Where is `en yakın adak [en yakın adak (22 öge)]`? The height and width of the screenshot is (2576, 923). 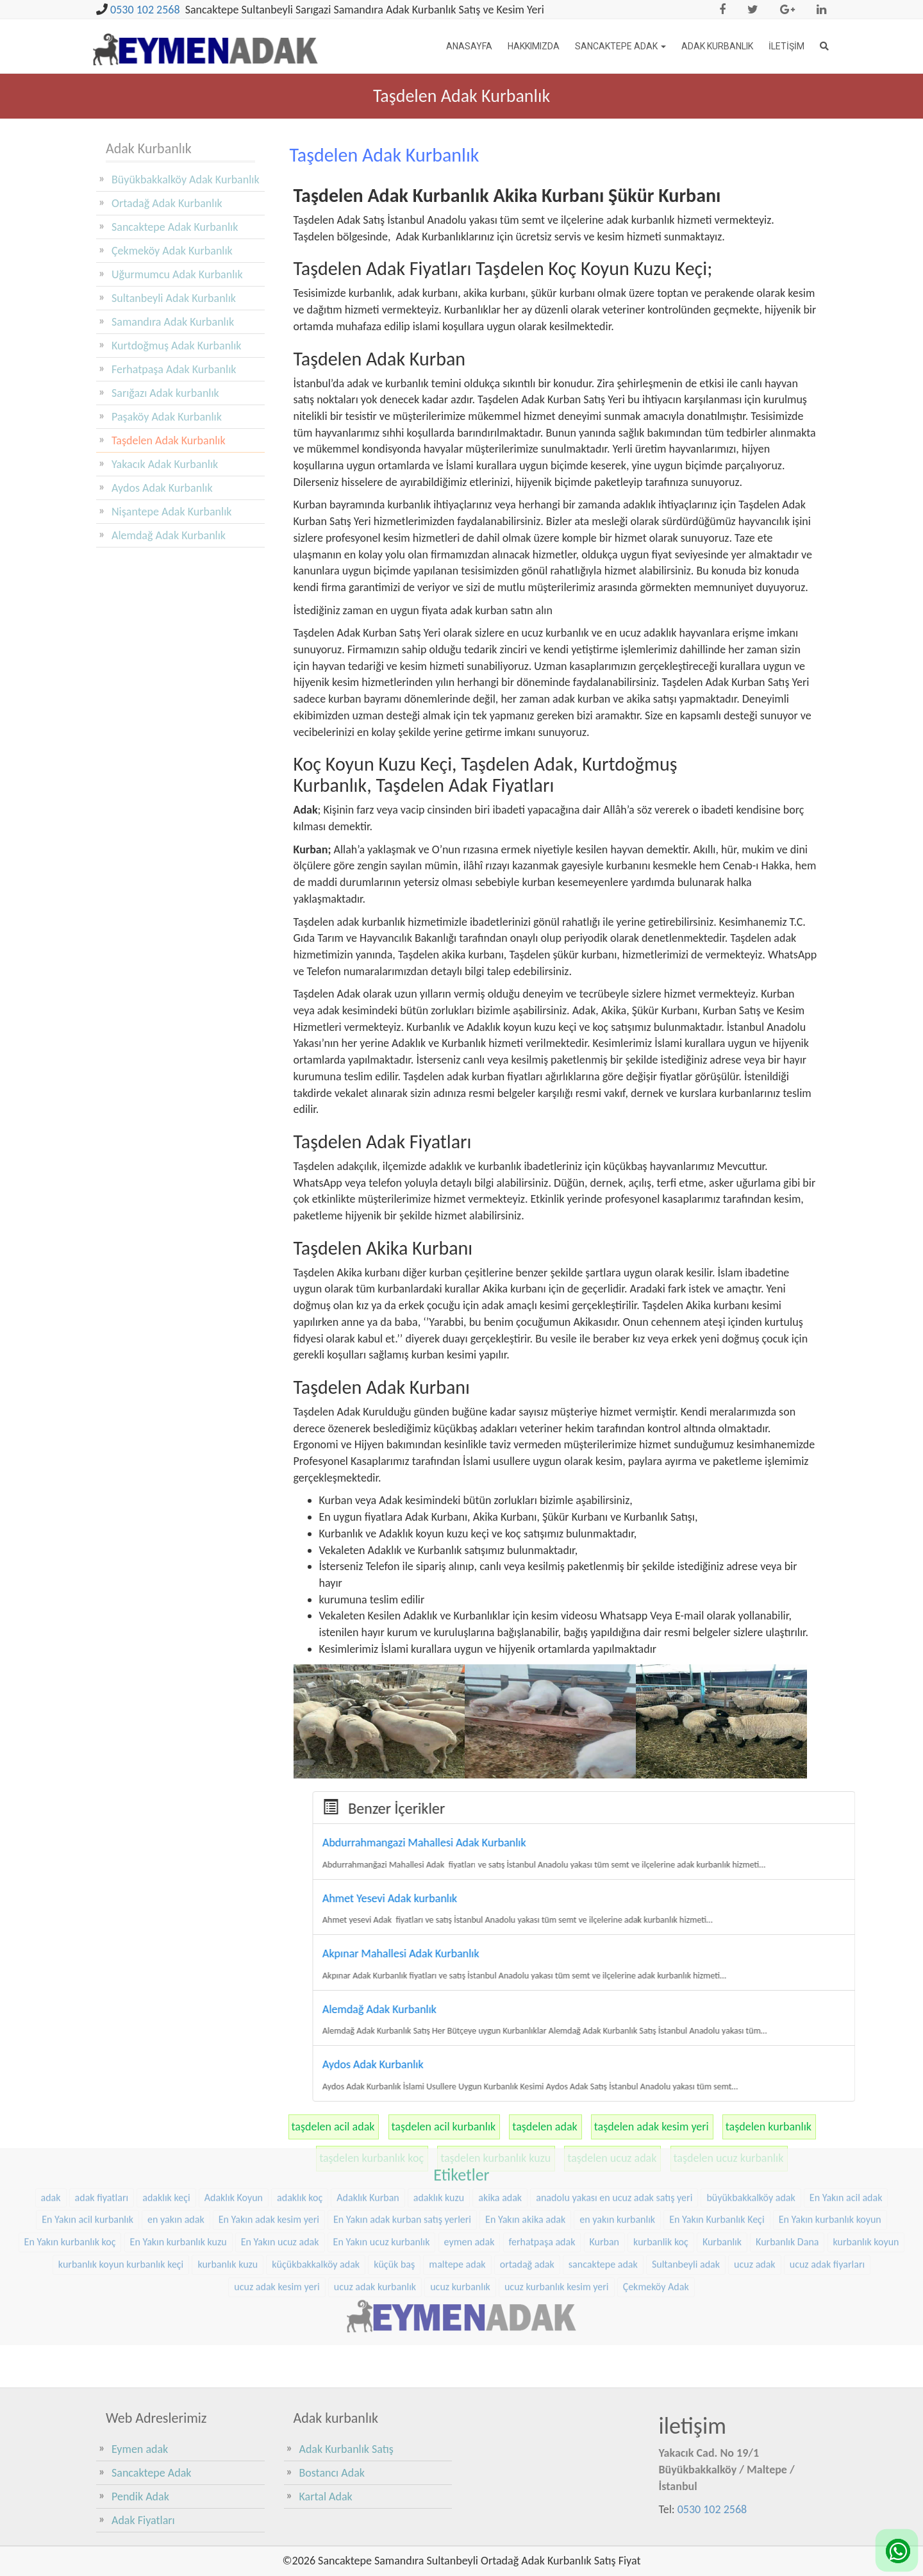 en yakın adak [en yakın adak (22 öge)] is located at coordinates (175, 2145).